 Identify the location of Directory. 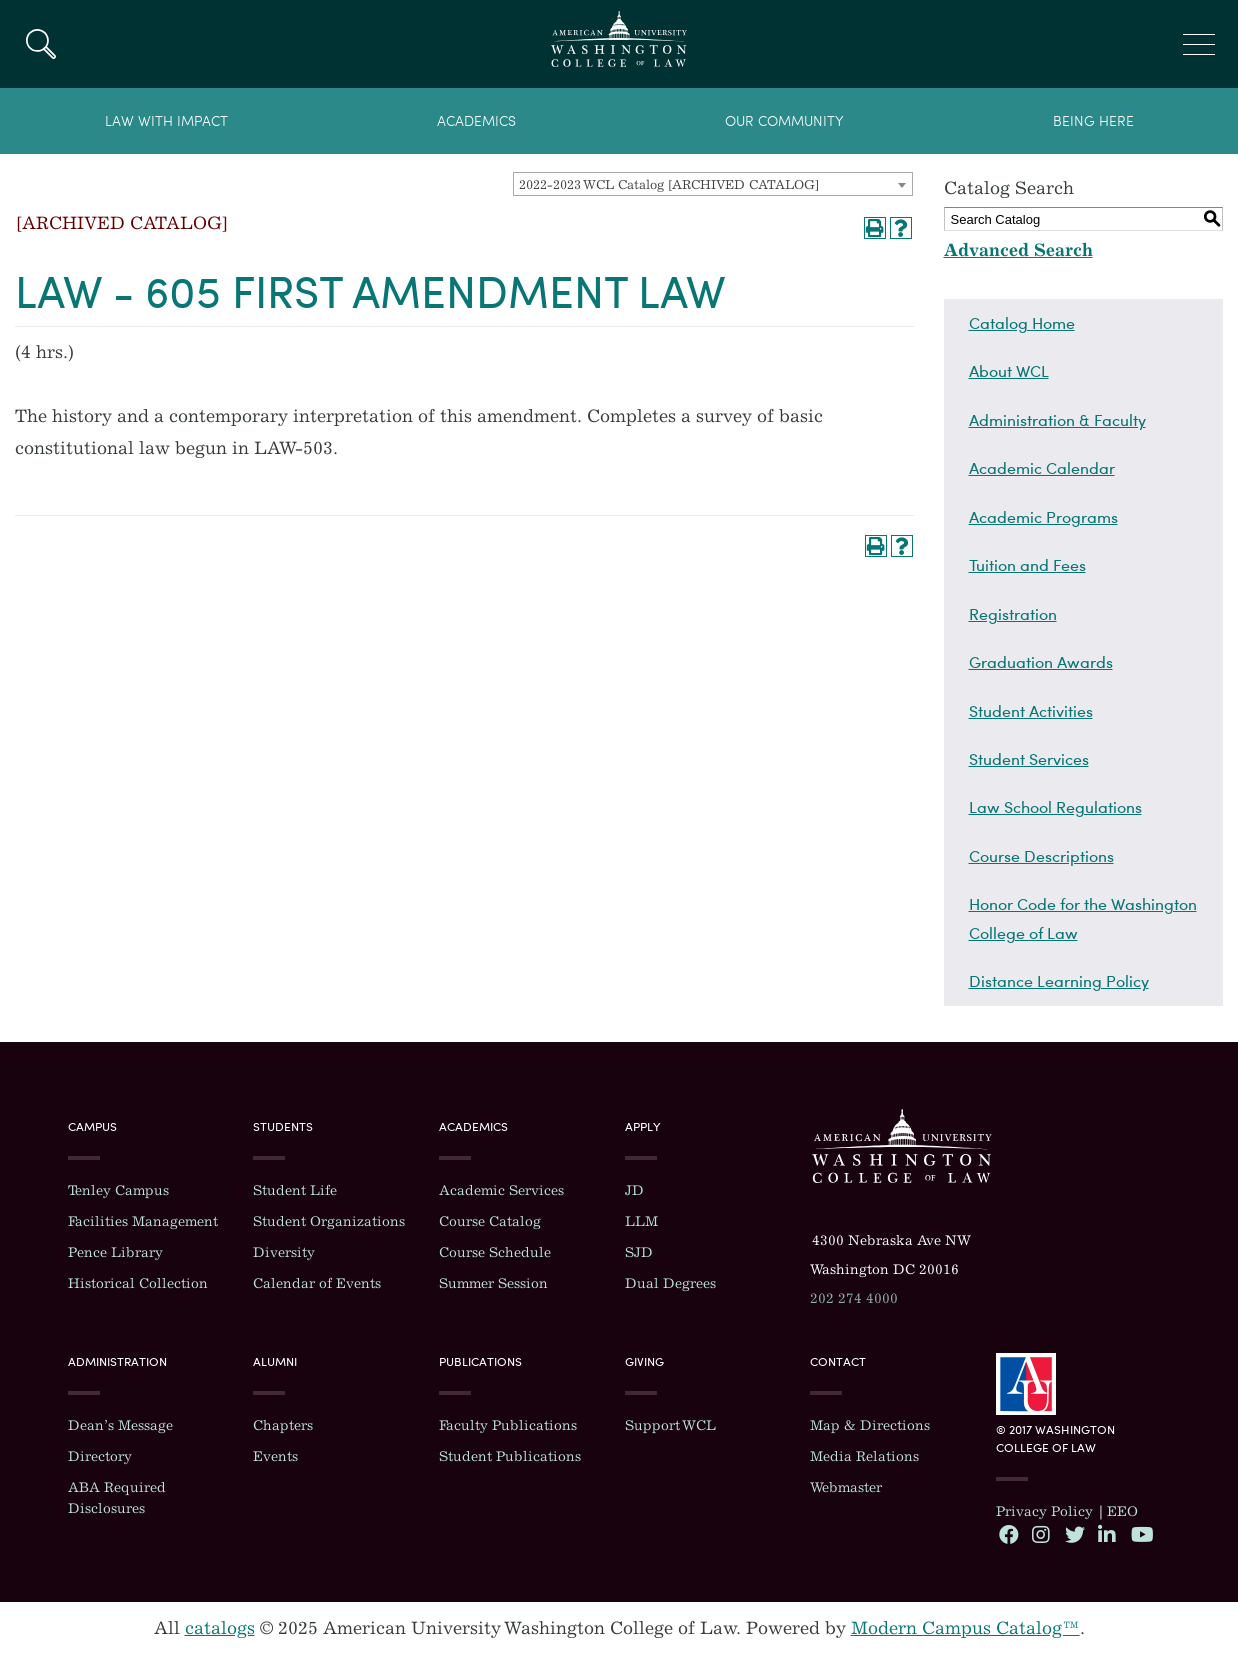
(100, 1456).